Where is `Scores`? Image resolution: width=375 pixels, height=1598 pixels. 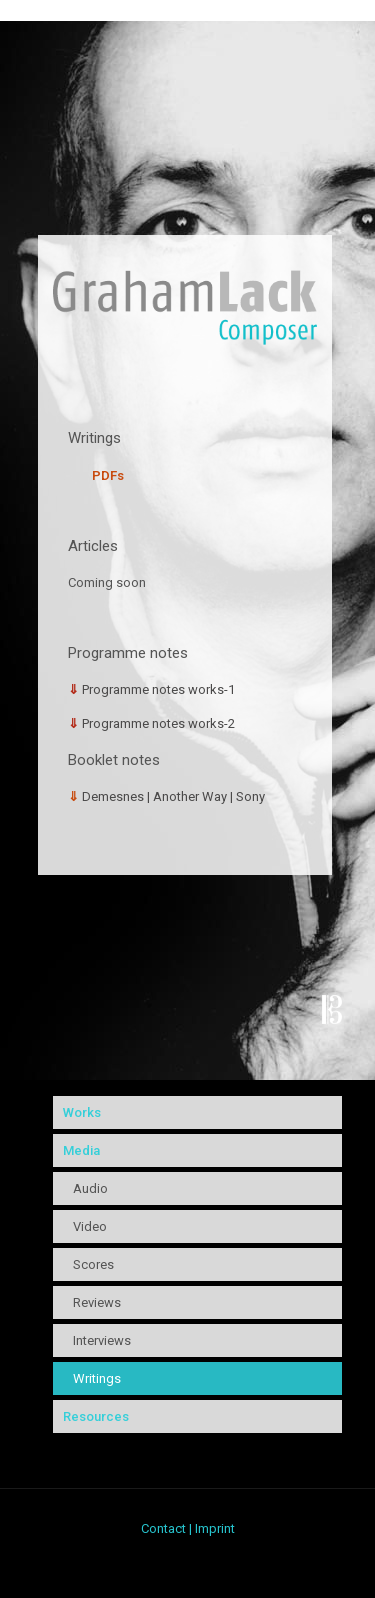 Scores is located at coordinates (93, 1264).